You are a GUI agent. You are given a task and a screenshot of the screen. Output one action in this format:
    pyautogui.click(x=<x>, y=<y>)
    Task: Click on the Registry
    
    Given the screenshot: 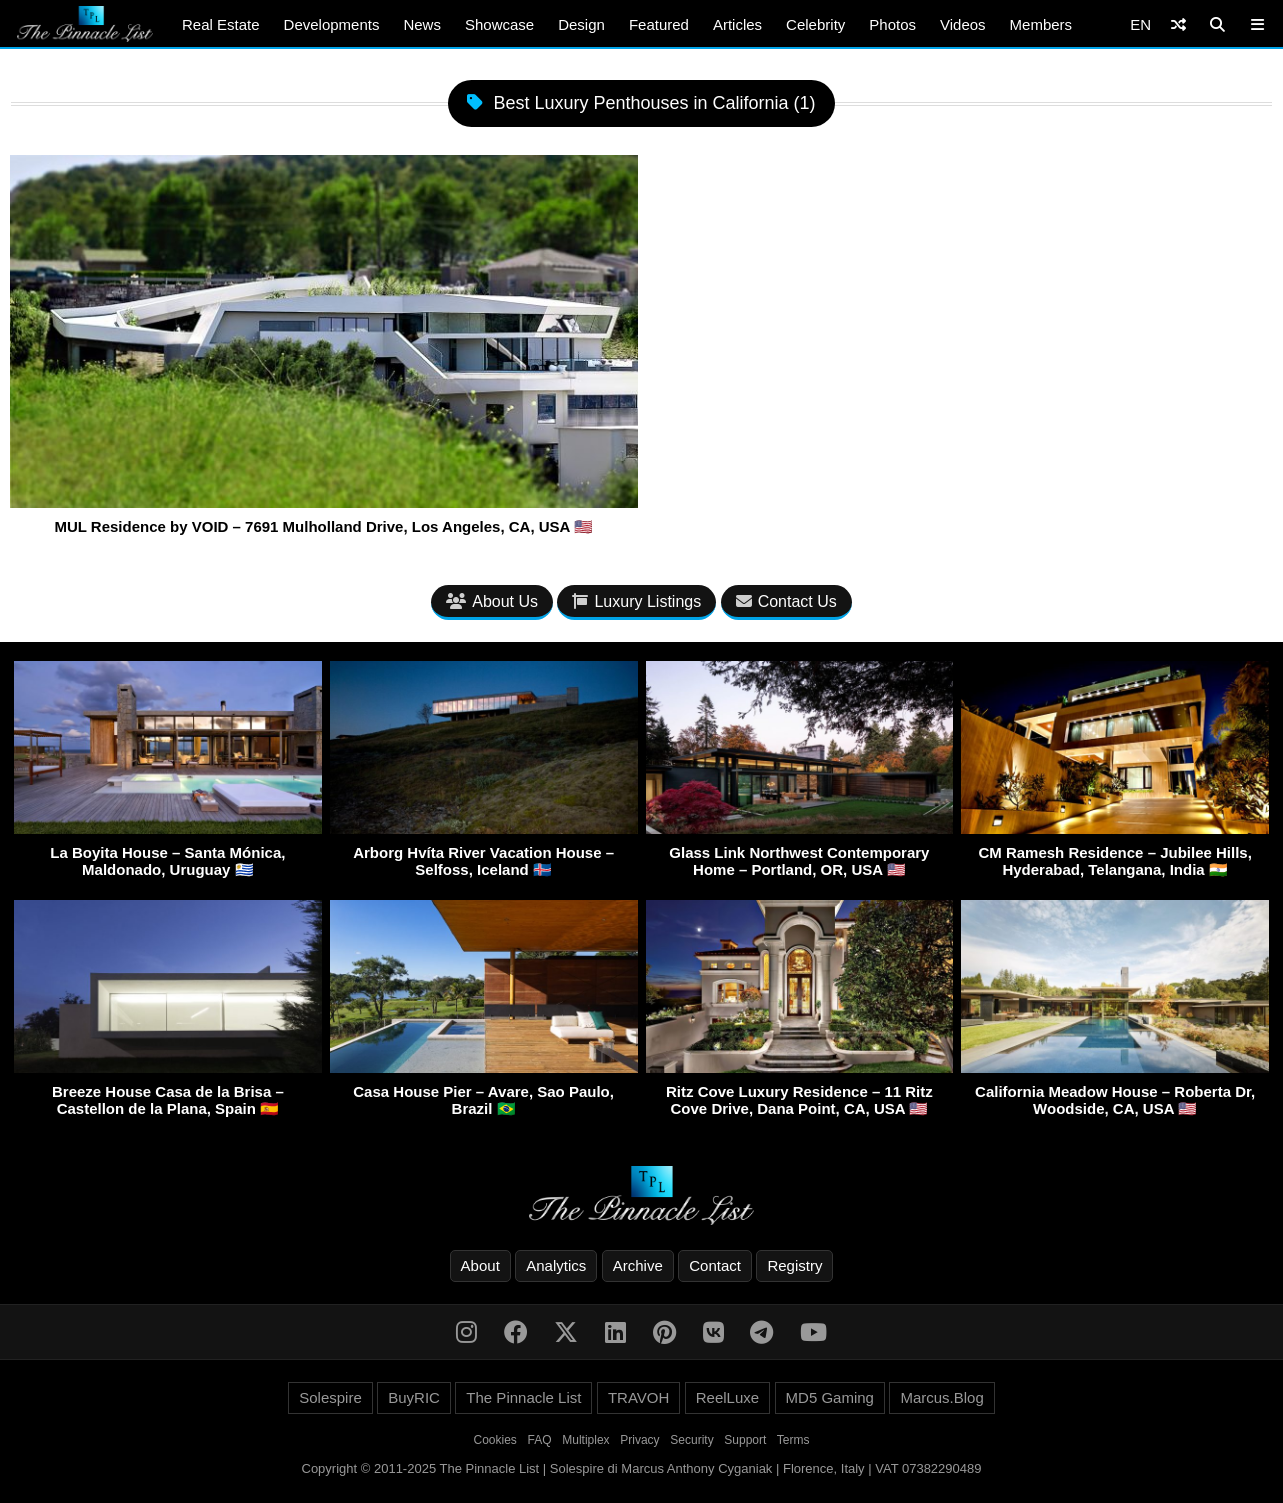 What is the action you would take?
    pyautogui.click(x=794, y=1265)
    